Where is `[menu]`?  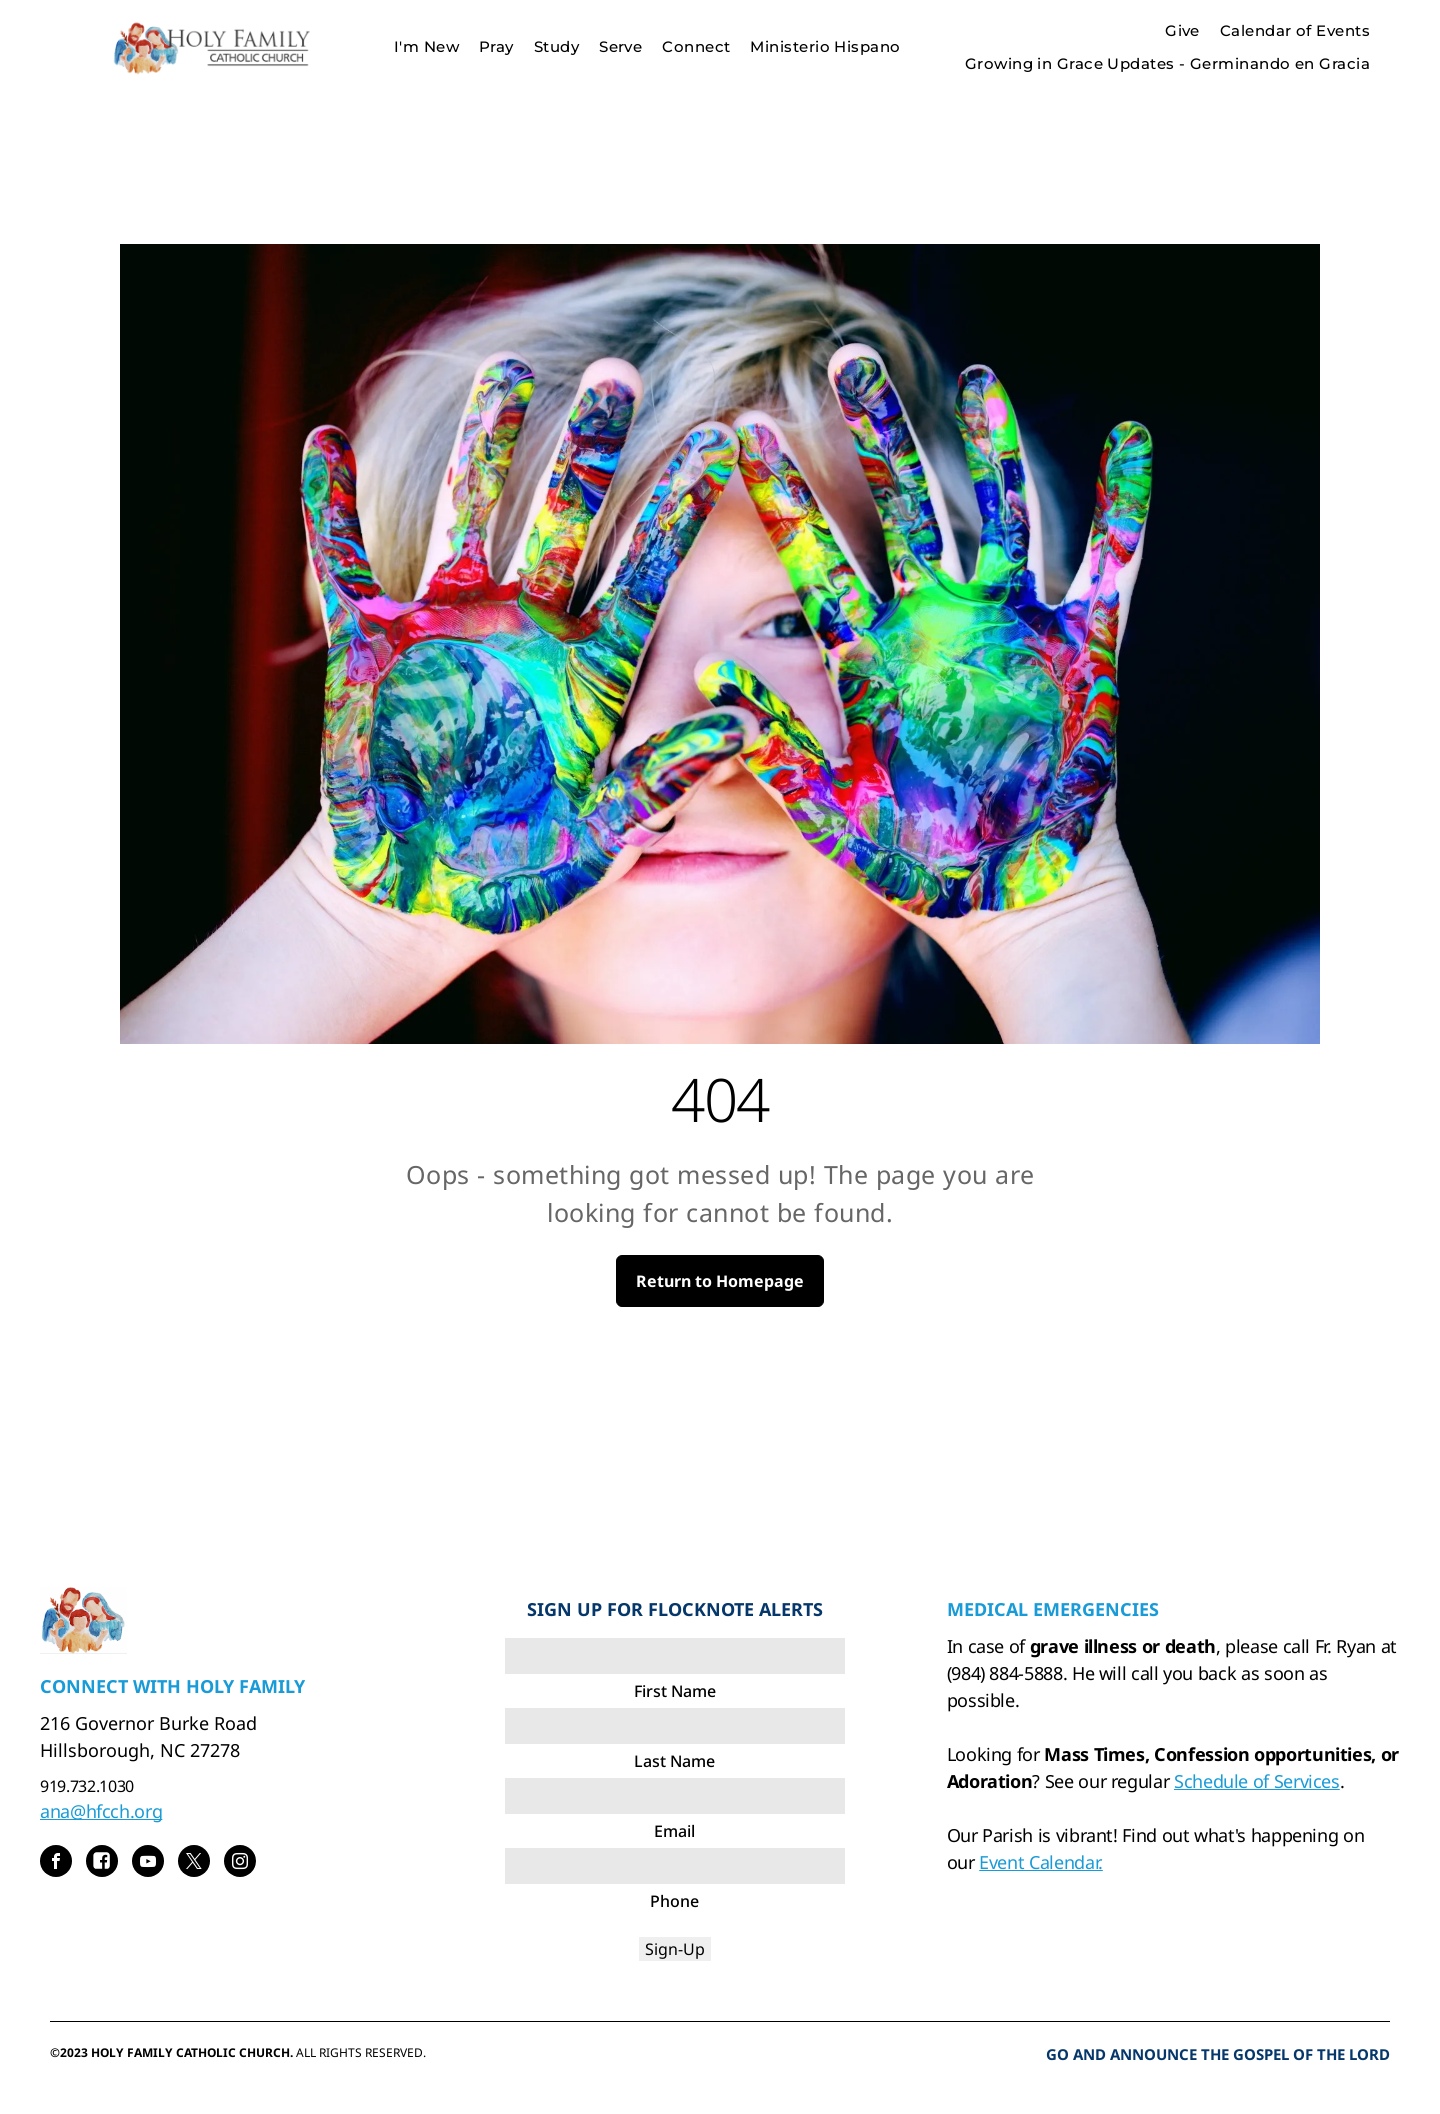
[menu] is located at coordinates (1396, 47).